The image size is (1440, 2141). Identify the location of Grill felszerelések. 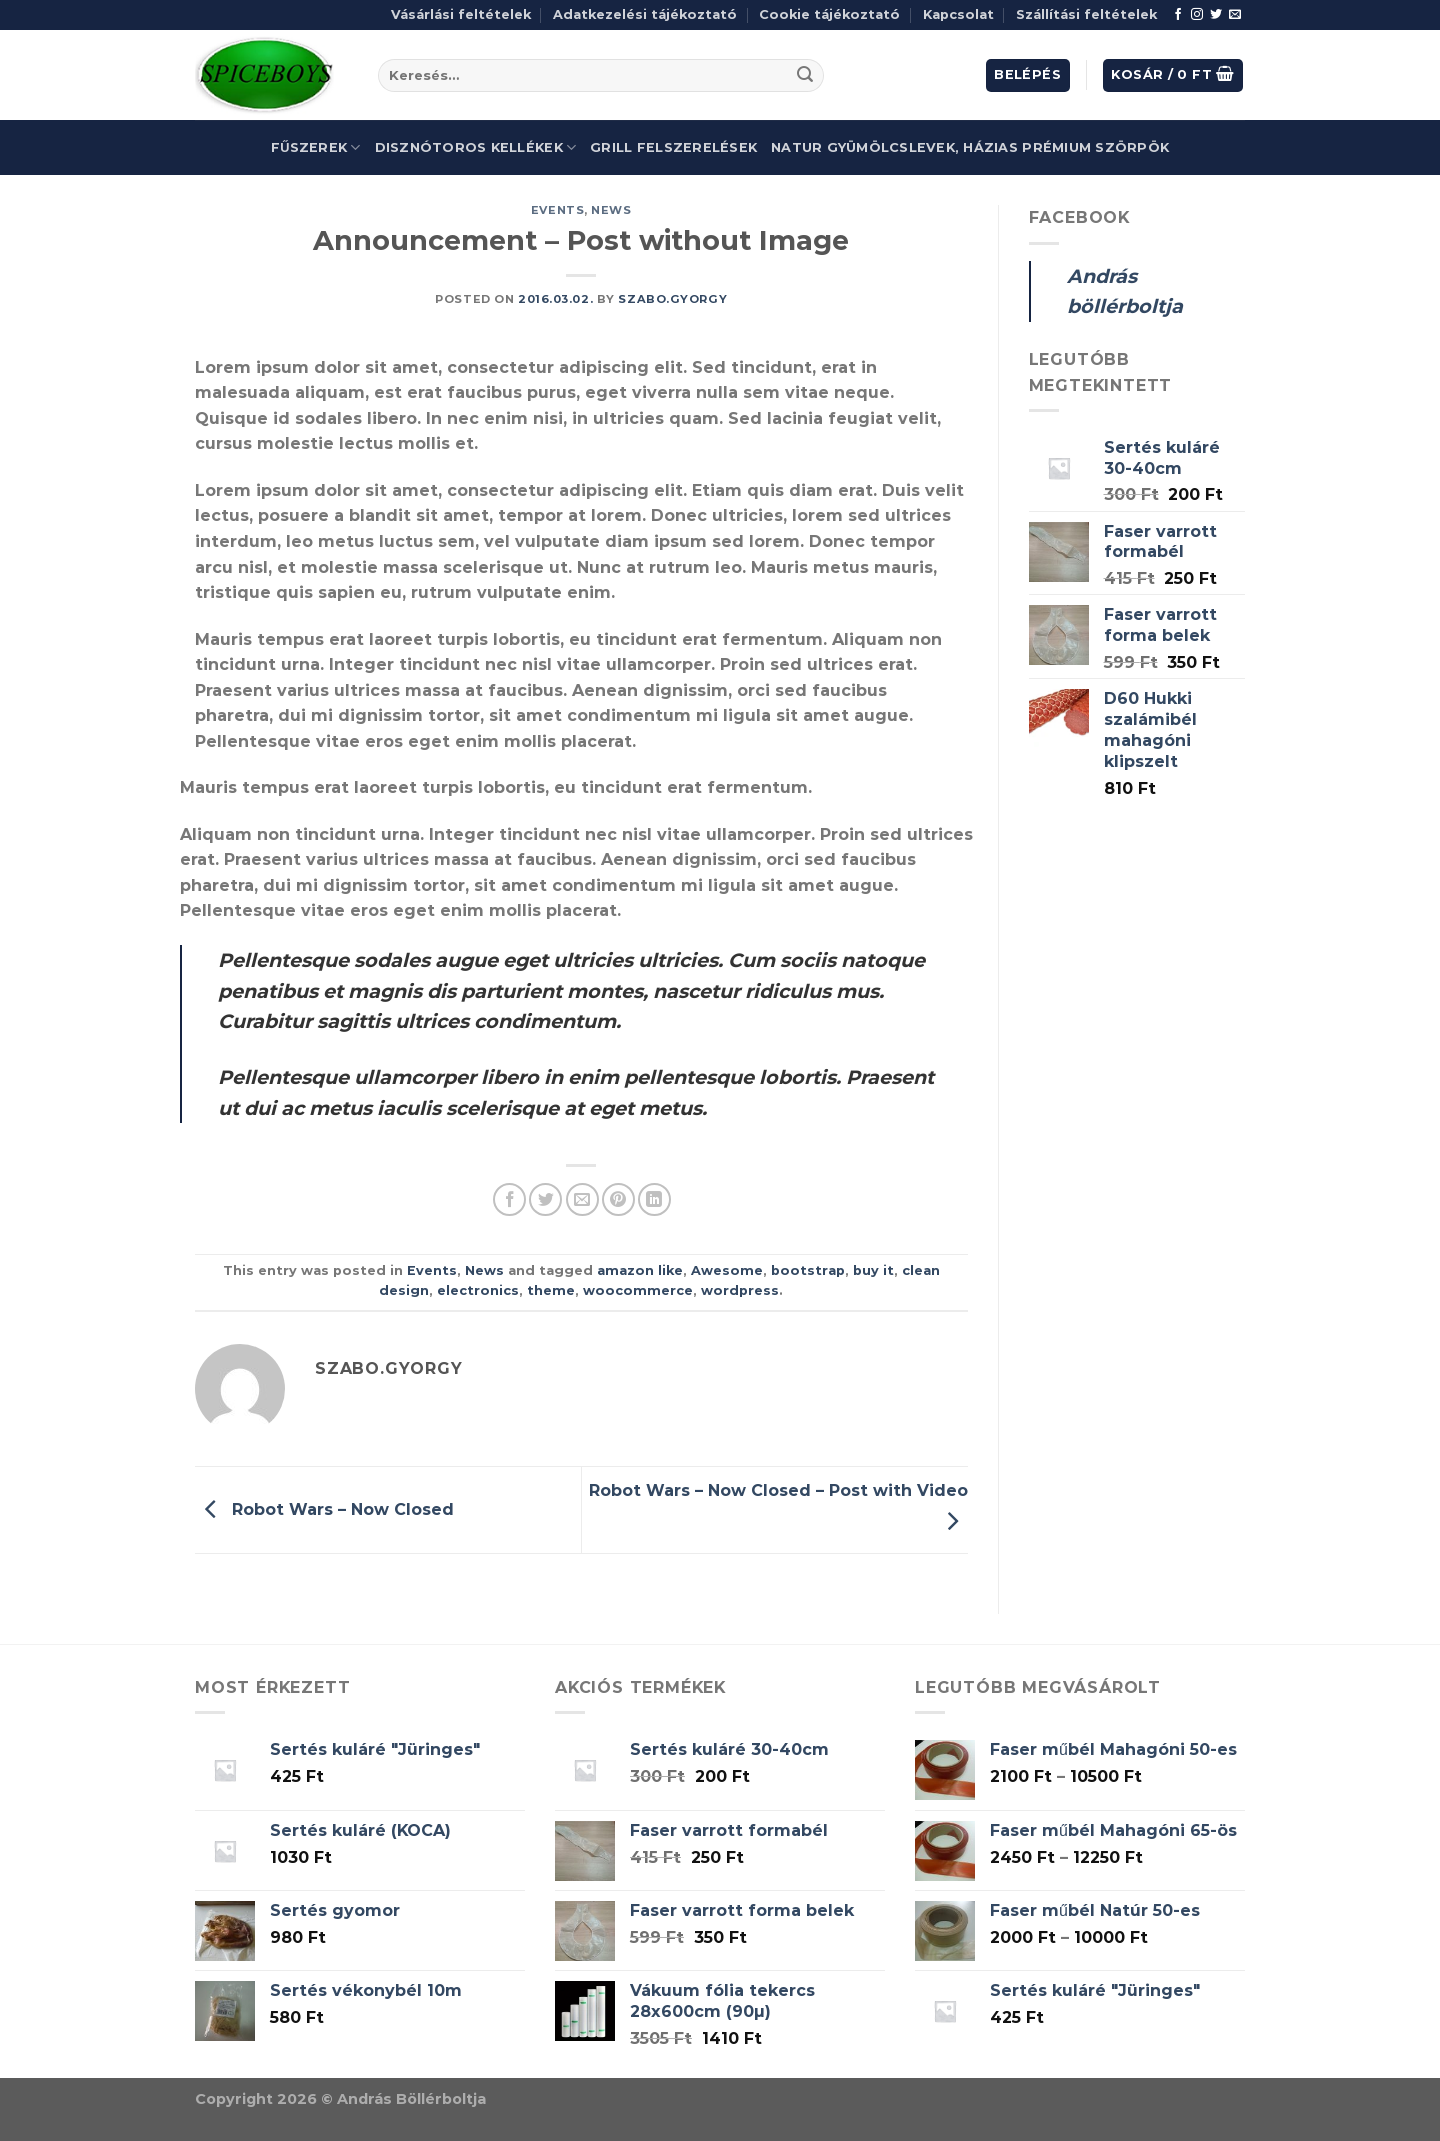
(673, 147).